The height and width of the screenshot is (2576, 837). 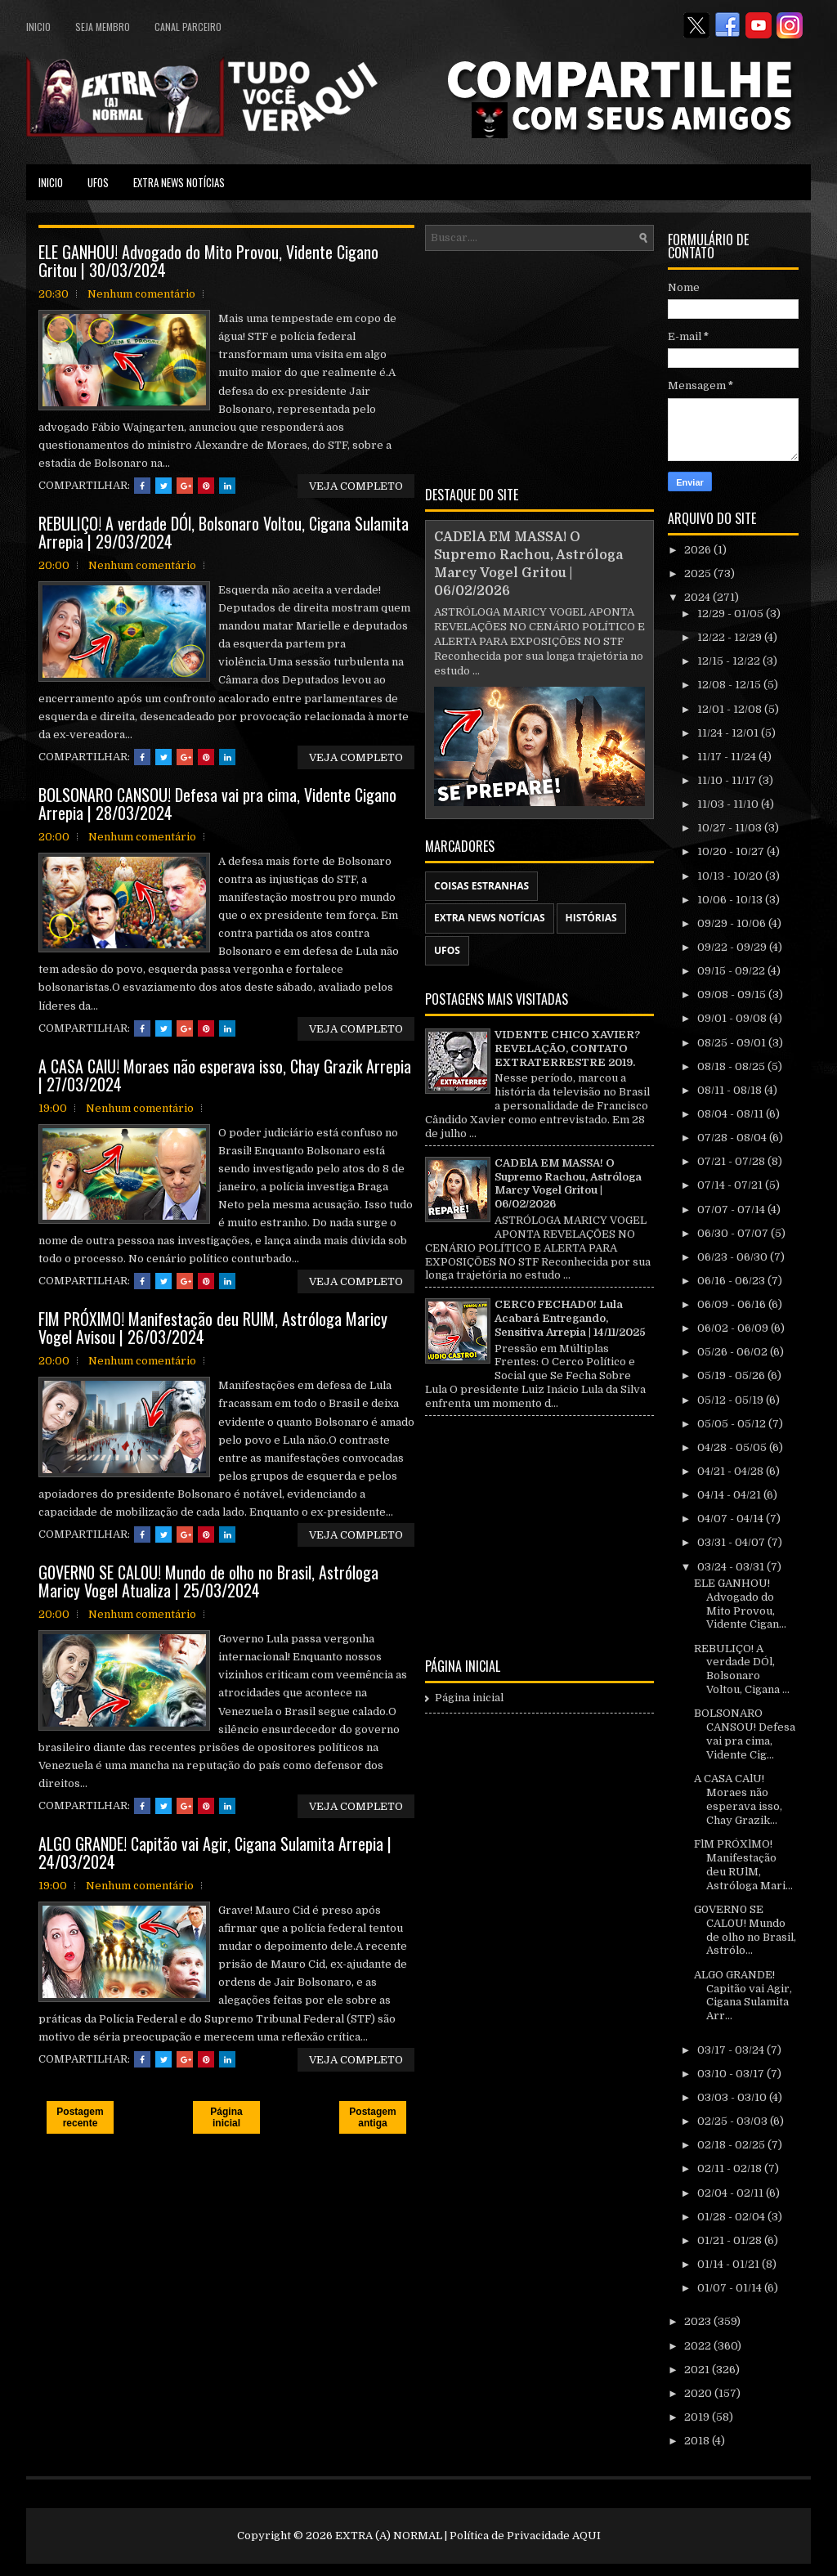 What do you see at coordinates (730, 1495) in the screenshot?
I see `04/14 - 04/21` at bounding box center [730, 1495].